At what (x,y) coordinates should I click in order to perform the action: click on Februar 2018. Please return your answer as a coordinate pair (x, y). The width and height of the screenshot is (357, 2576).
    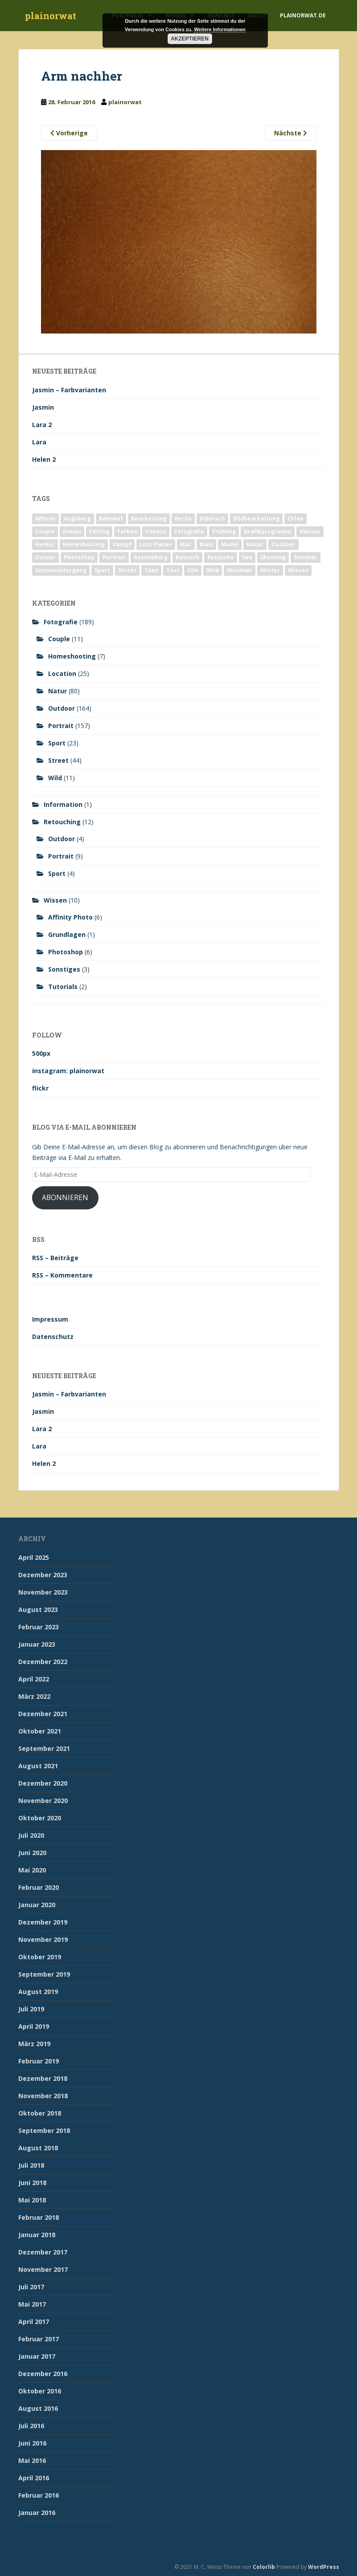
    Looking at the image, I should click on (38, 2217).